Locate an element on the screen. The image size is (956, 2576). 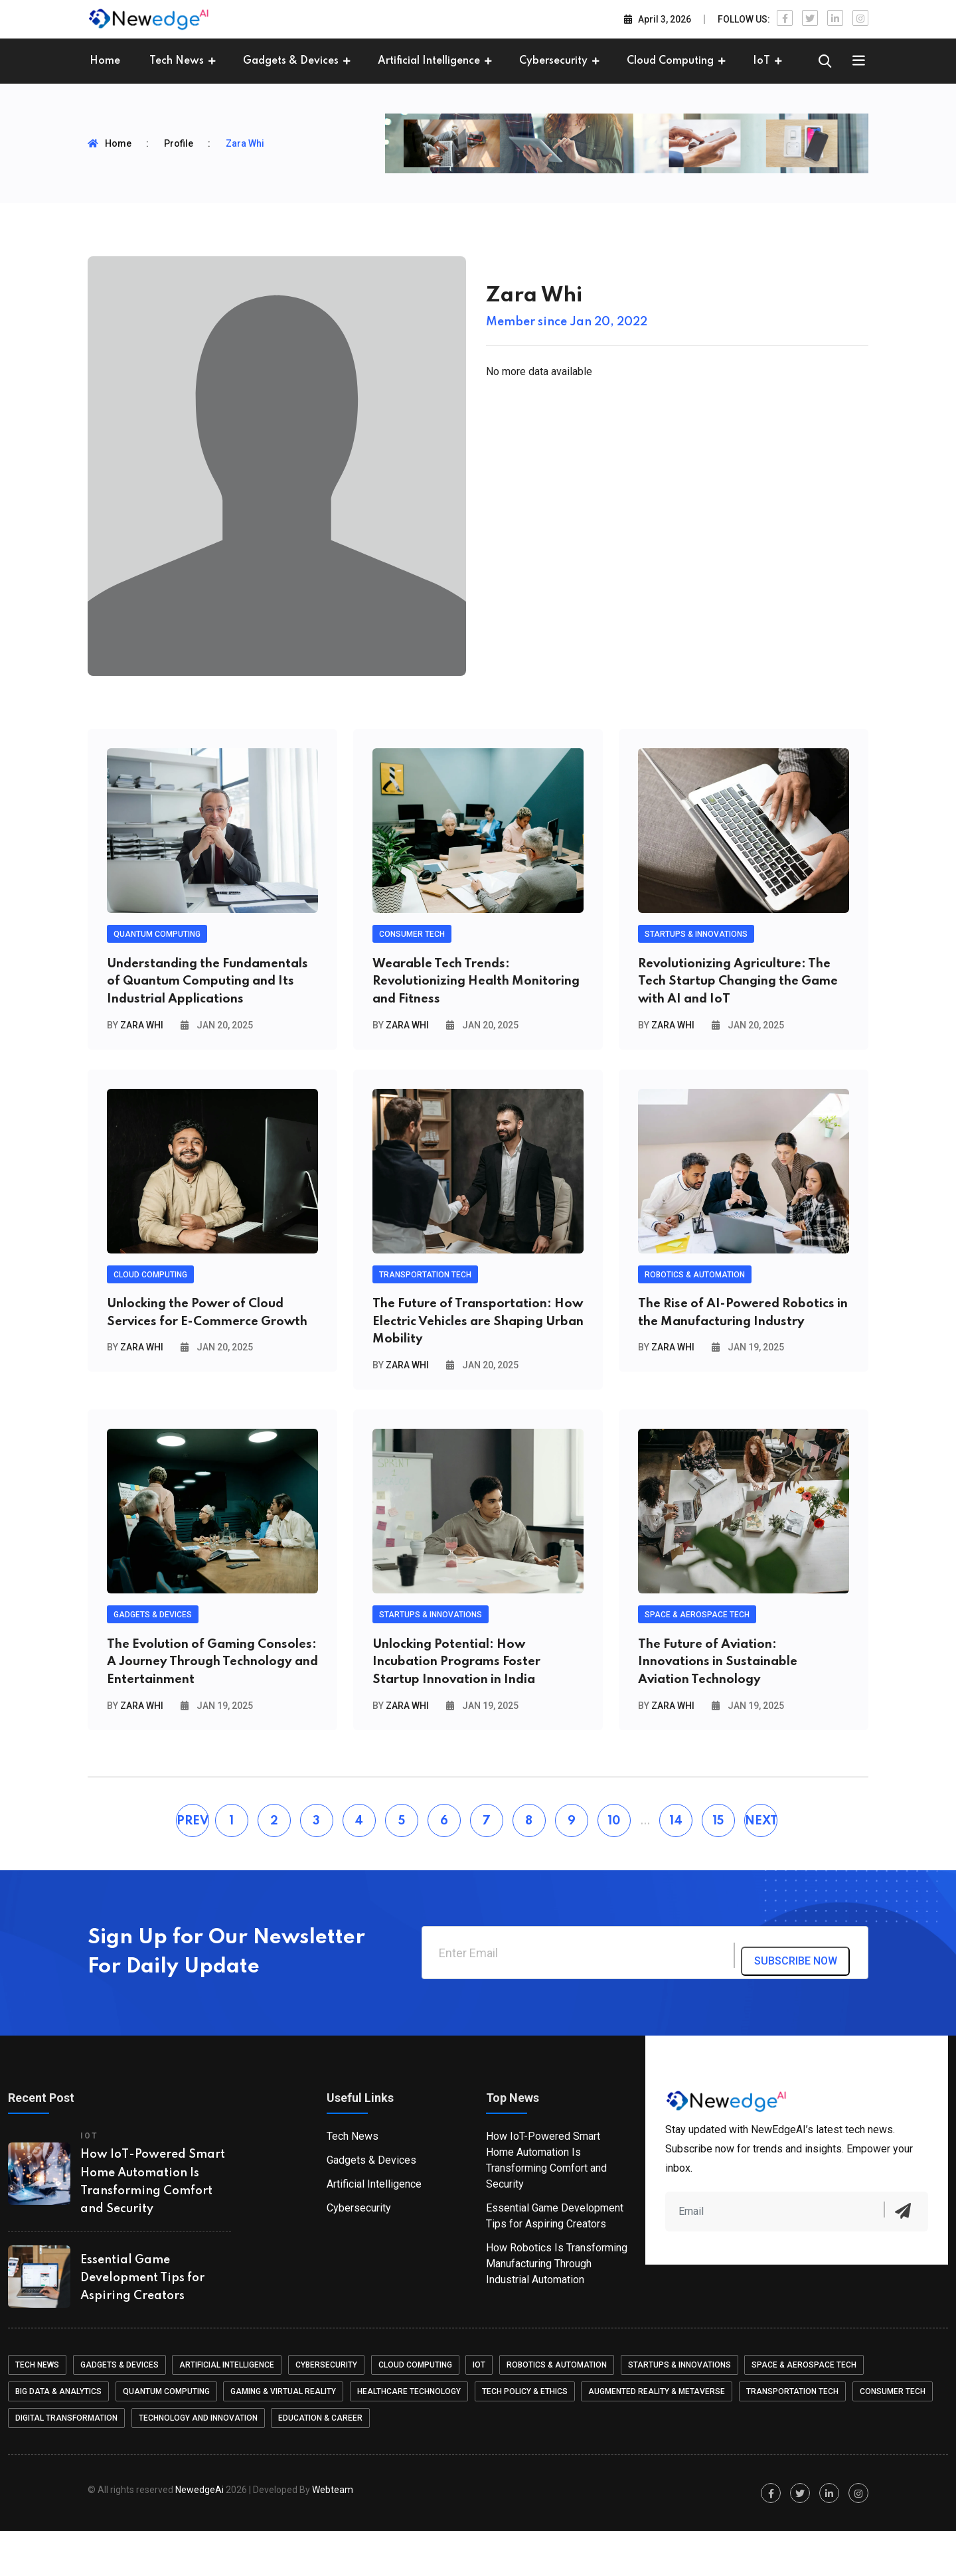
Essential Game Development Tips for Aspiring Creators is located at coordinates (142, 2323).